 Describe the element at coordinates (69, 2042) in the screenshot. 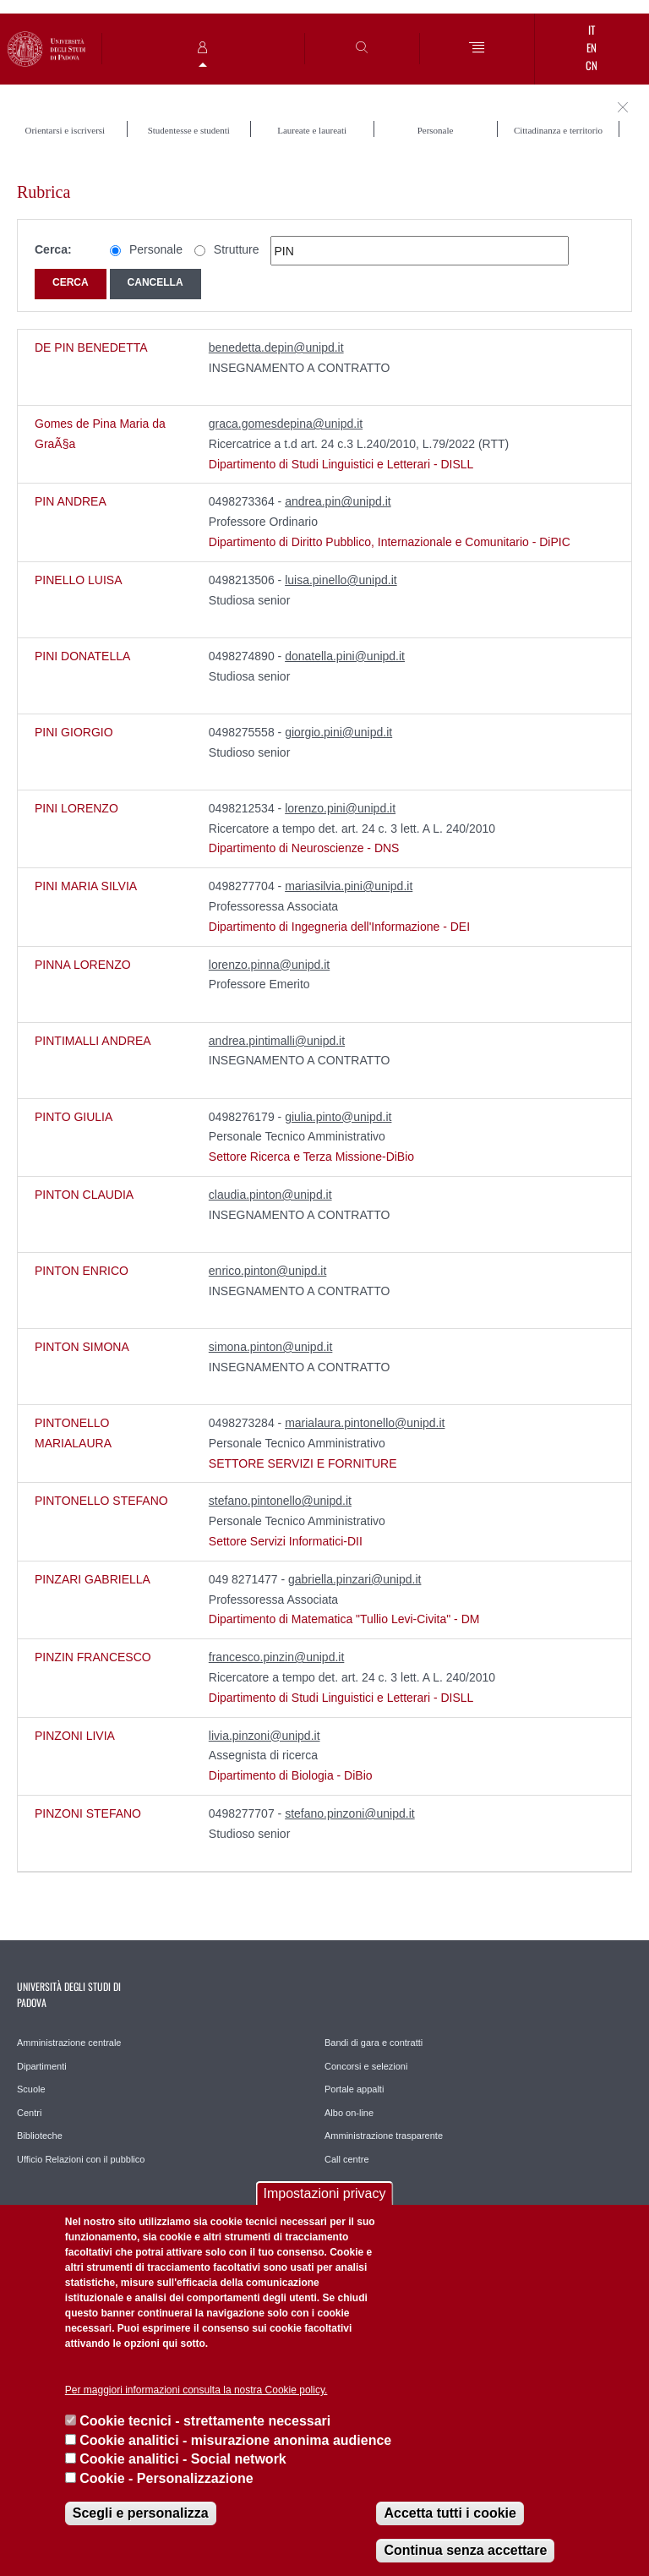

I see `Amministrazione centrale` at that location.